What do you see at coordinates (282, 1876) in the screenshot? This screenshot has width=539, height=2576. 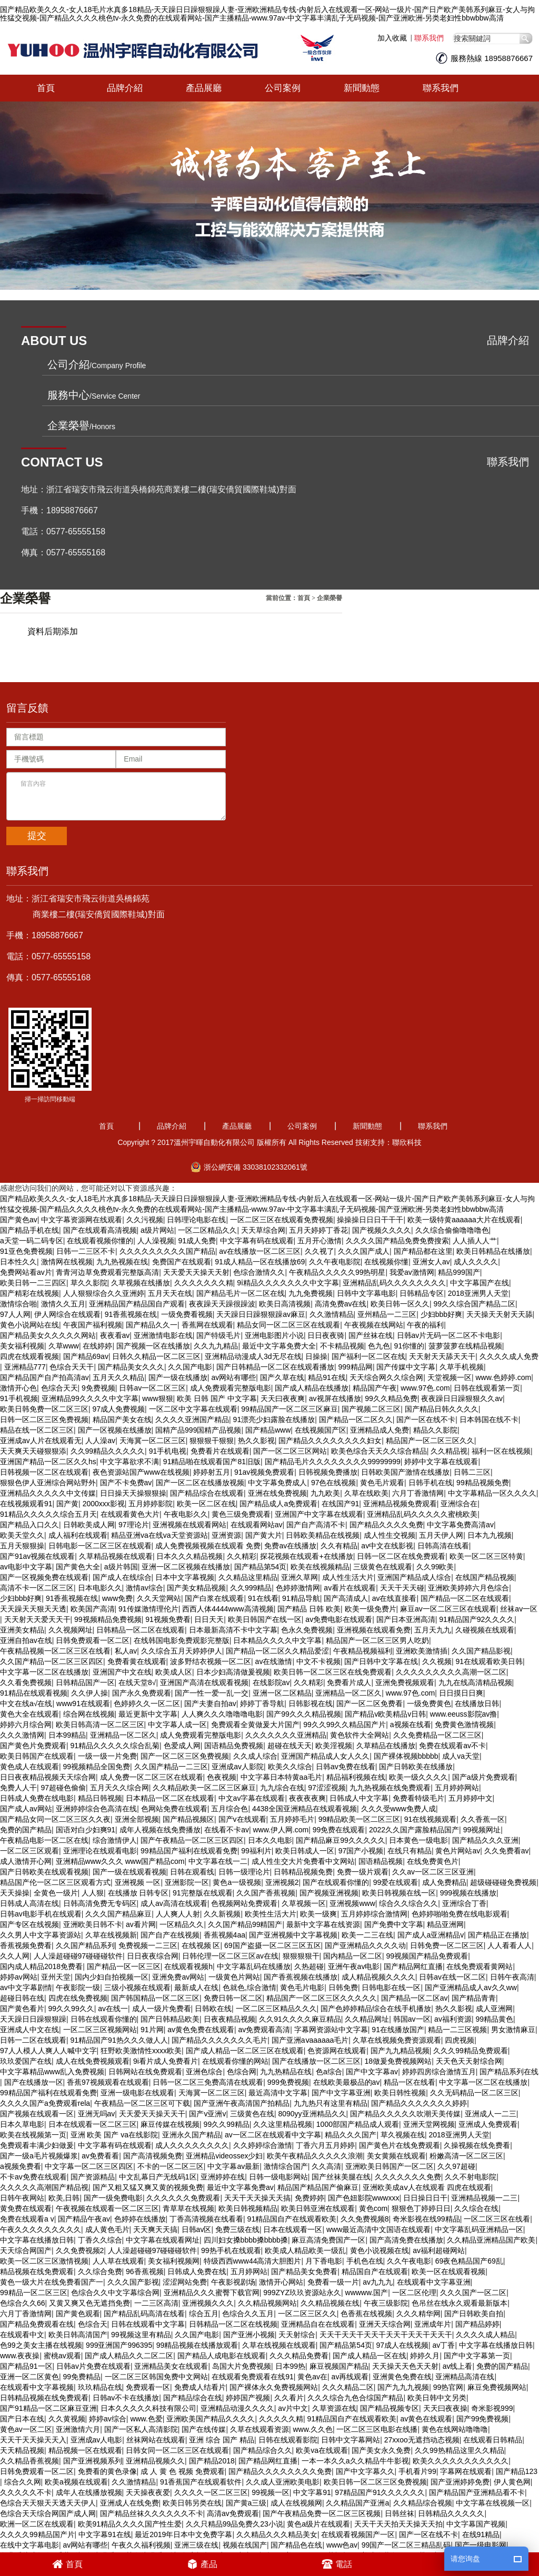 I see `亚洲视频2` at bounding box center [282, 1876].